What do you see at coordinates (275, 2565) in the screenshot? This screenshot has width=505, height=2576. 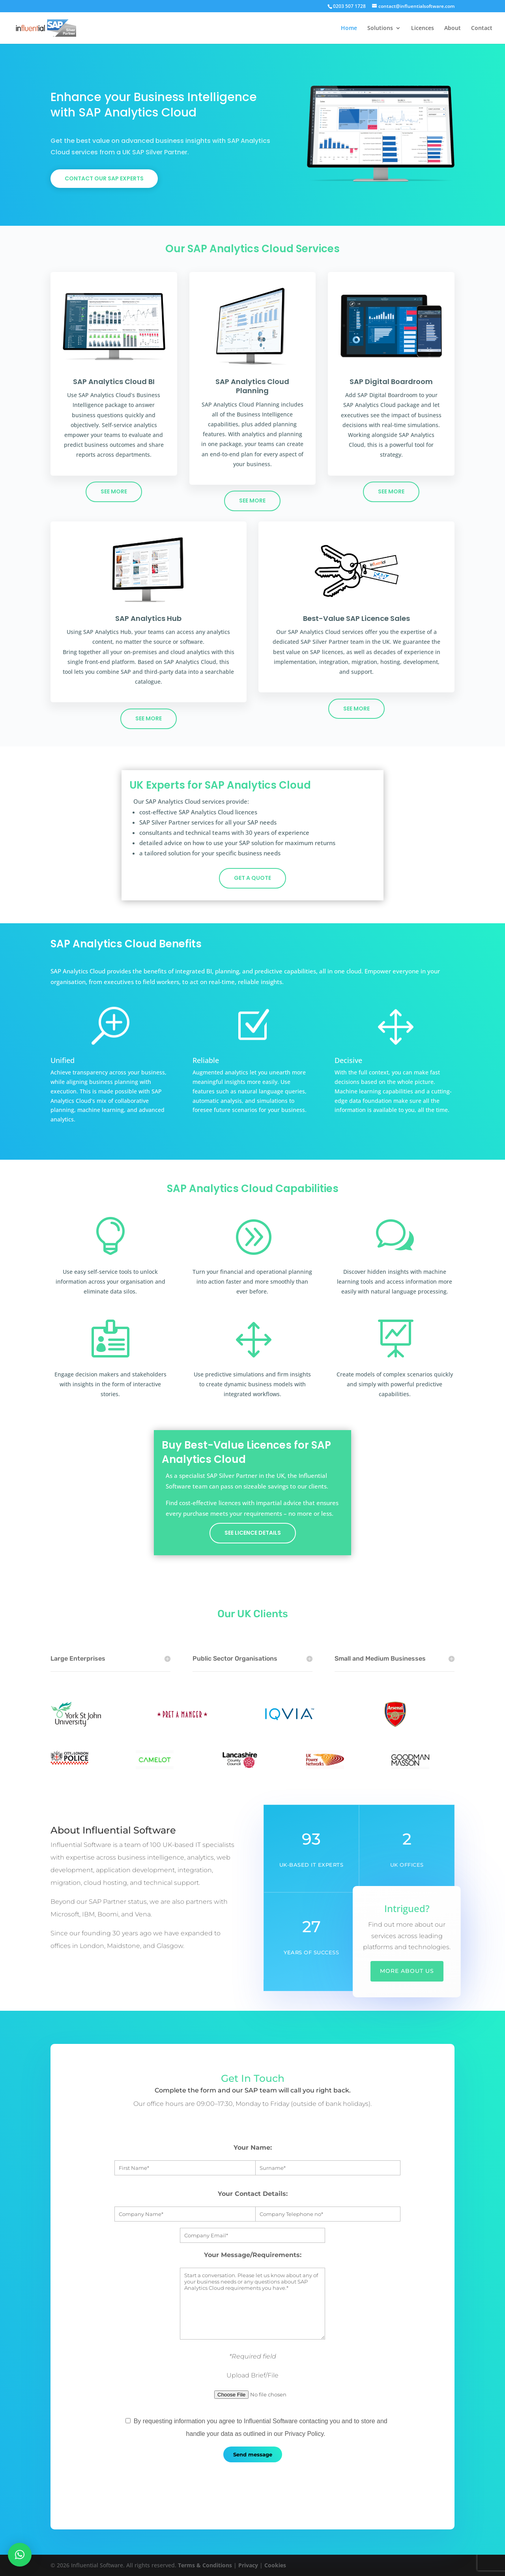 I see `Cookies` at bounding box center [275, 2565].